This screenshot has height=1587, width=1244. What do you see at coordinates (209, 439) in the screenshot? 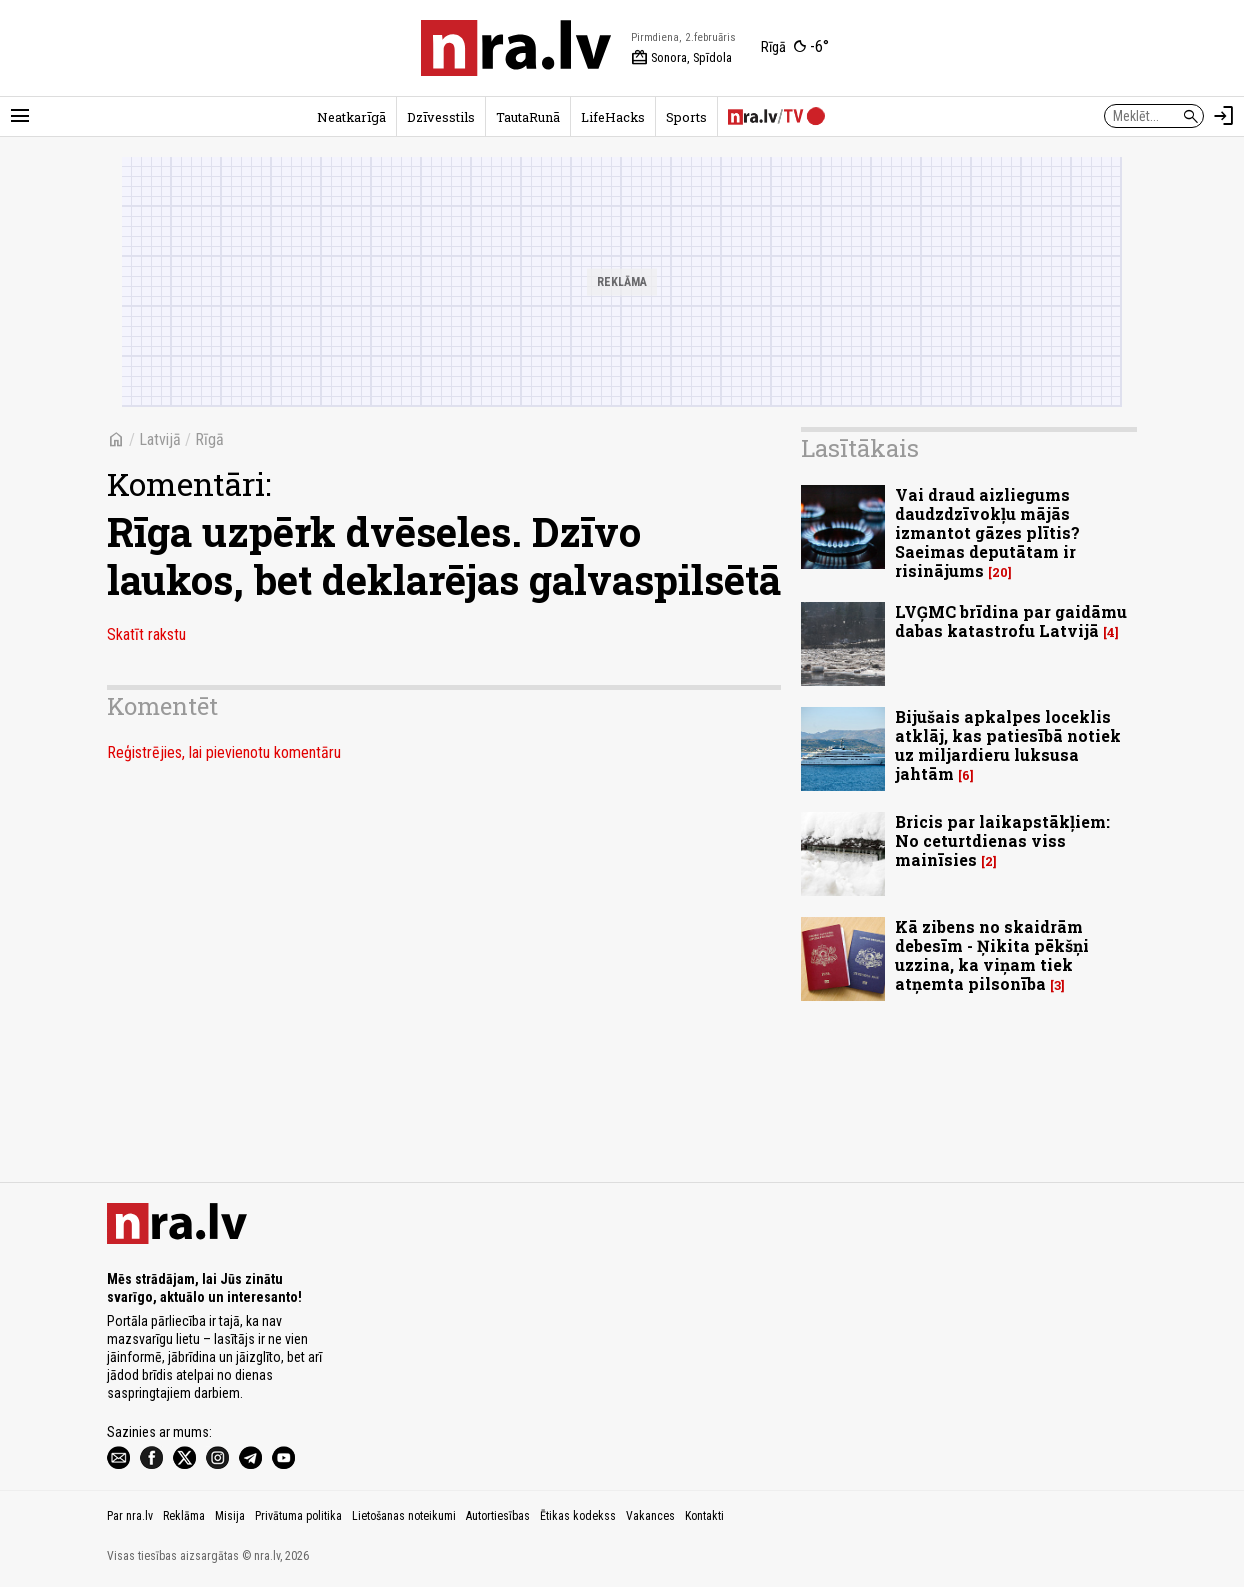
I see `Rīgā` at bounding box center [209, 439].